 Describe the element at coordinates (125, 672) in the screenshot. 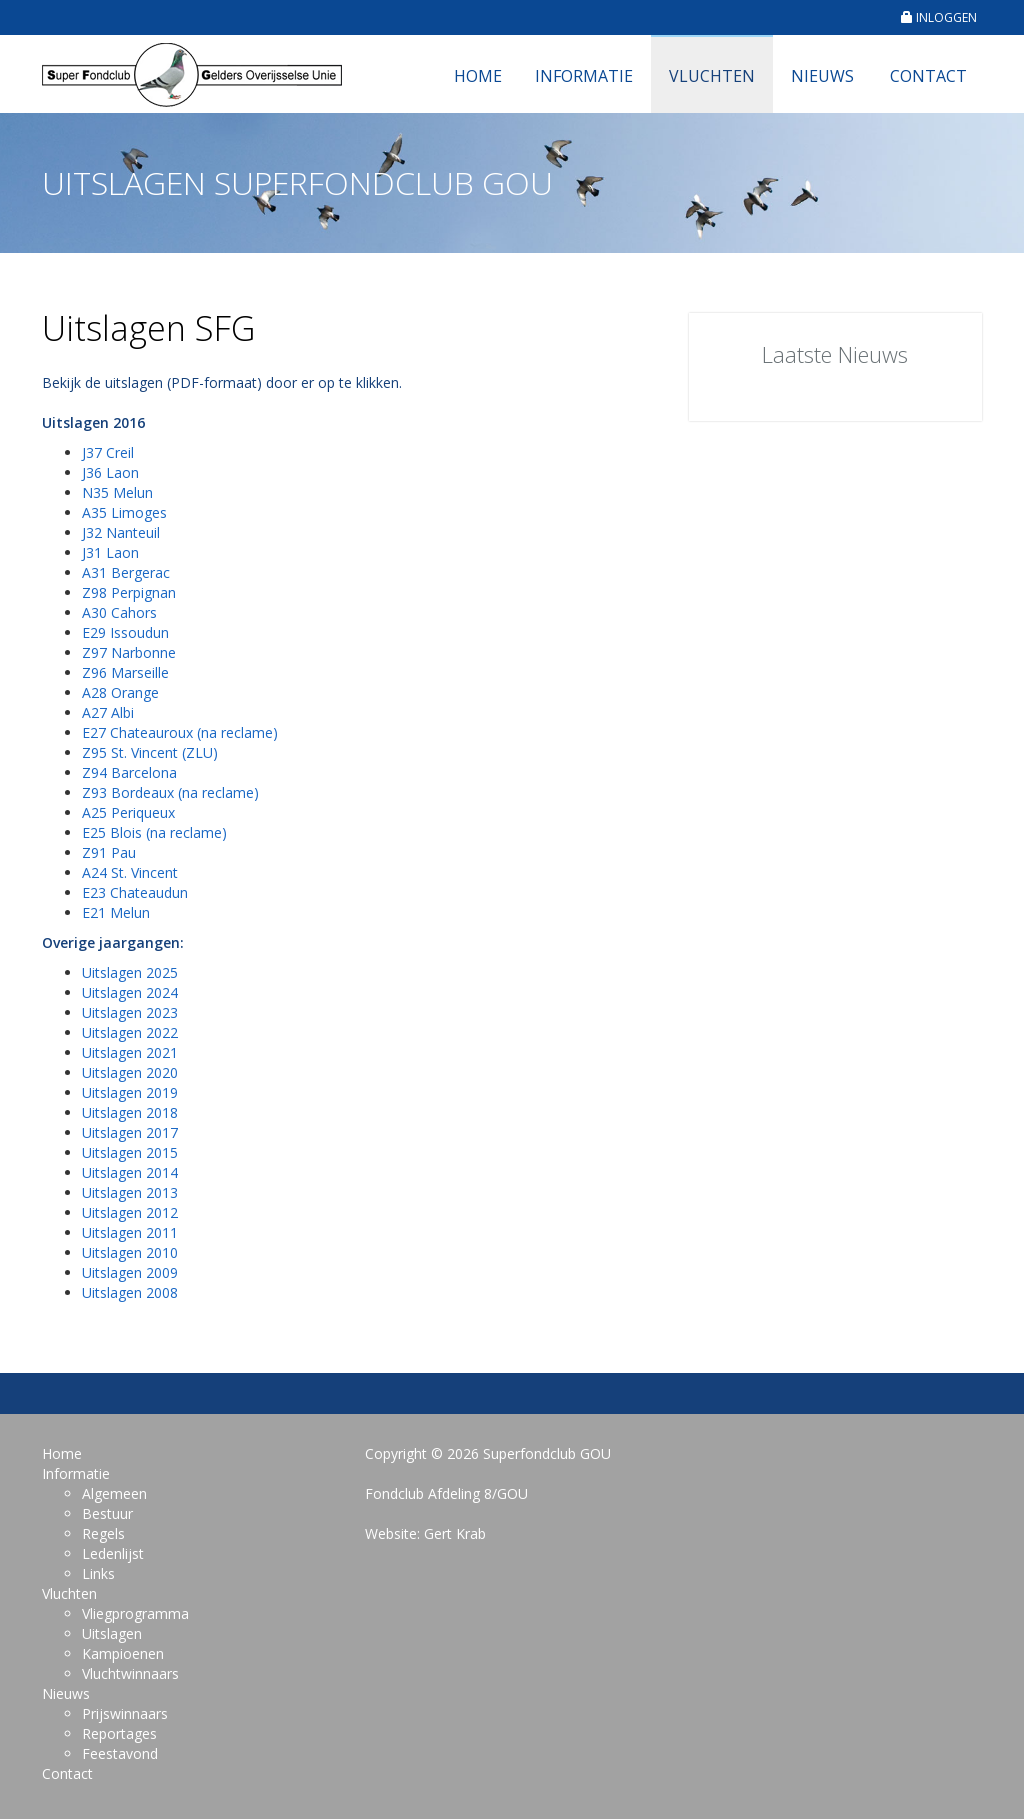

I see `Z96 Marseille` at that location.